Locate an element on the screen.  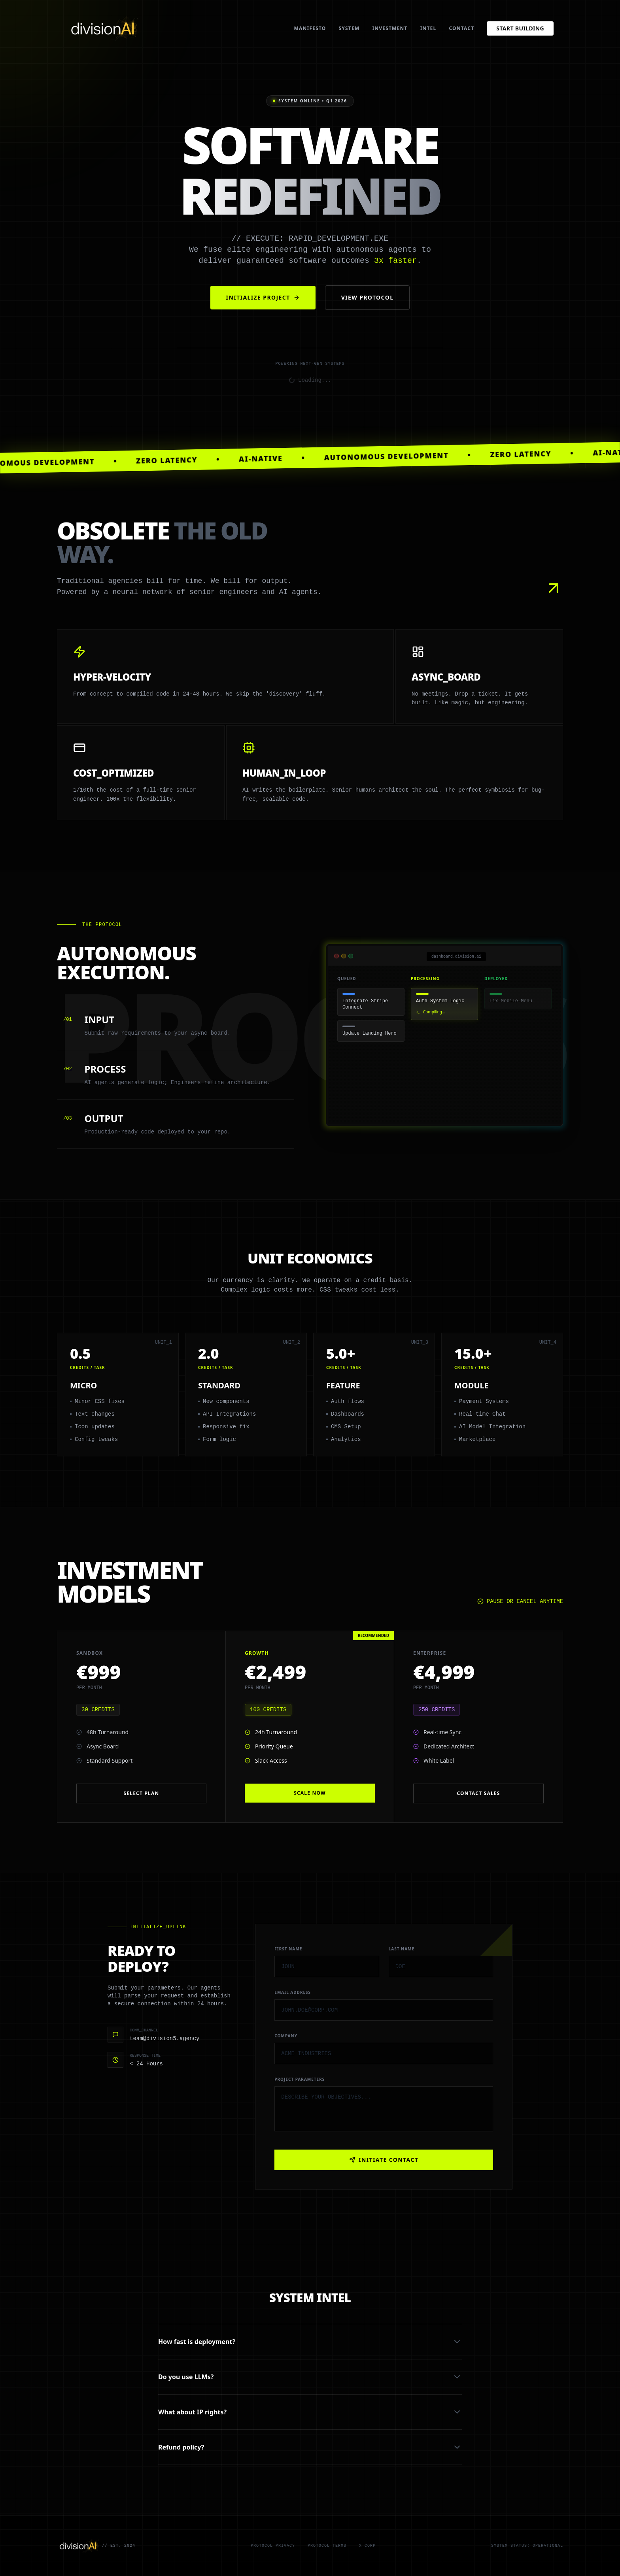
Initialize Project is located at coordinates (263, 297).